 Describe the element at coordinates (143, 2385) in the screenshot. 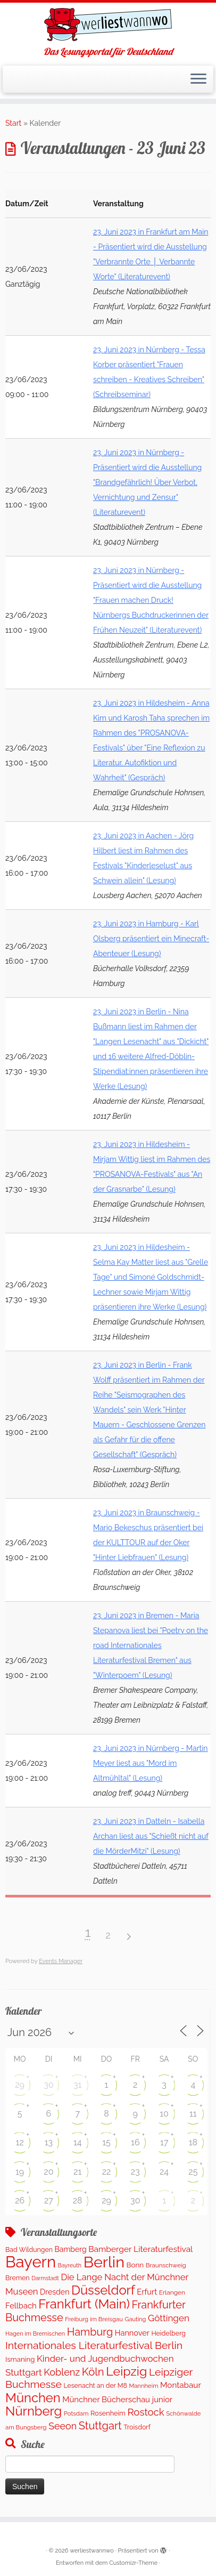

I see `Mannheim [Mannheim (92 Einträge)]` at that location.